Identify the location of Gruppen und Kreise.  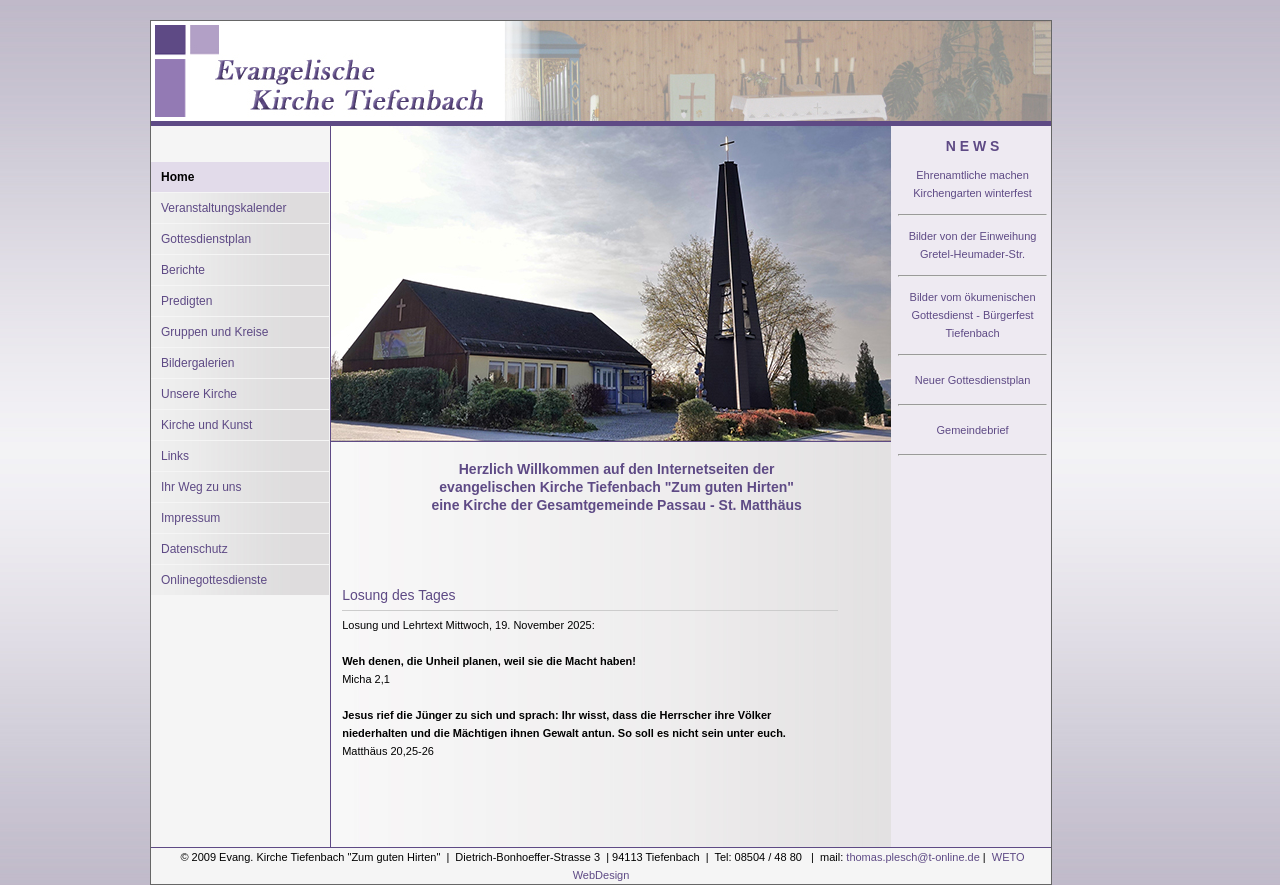
(214, 332).